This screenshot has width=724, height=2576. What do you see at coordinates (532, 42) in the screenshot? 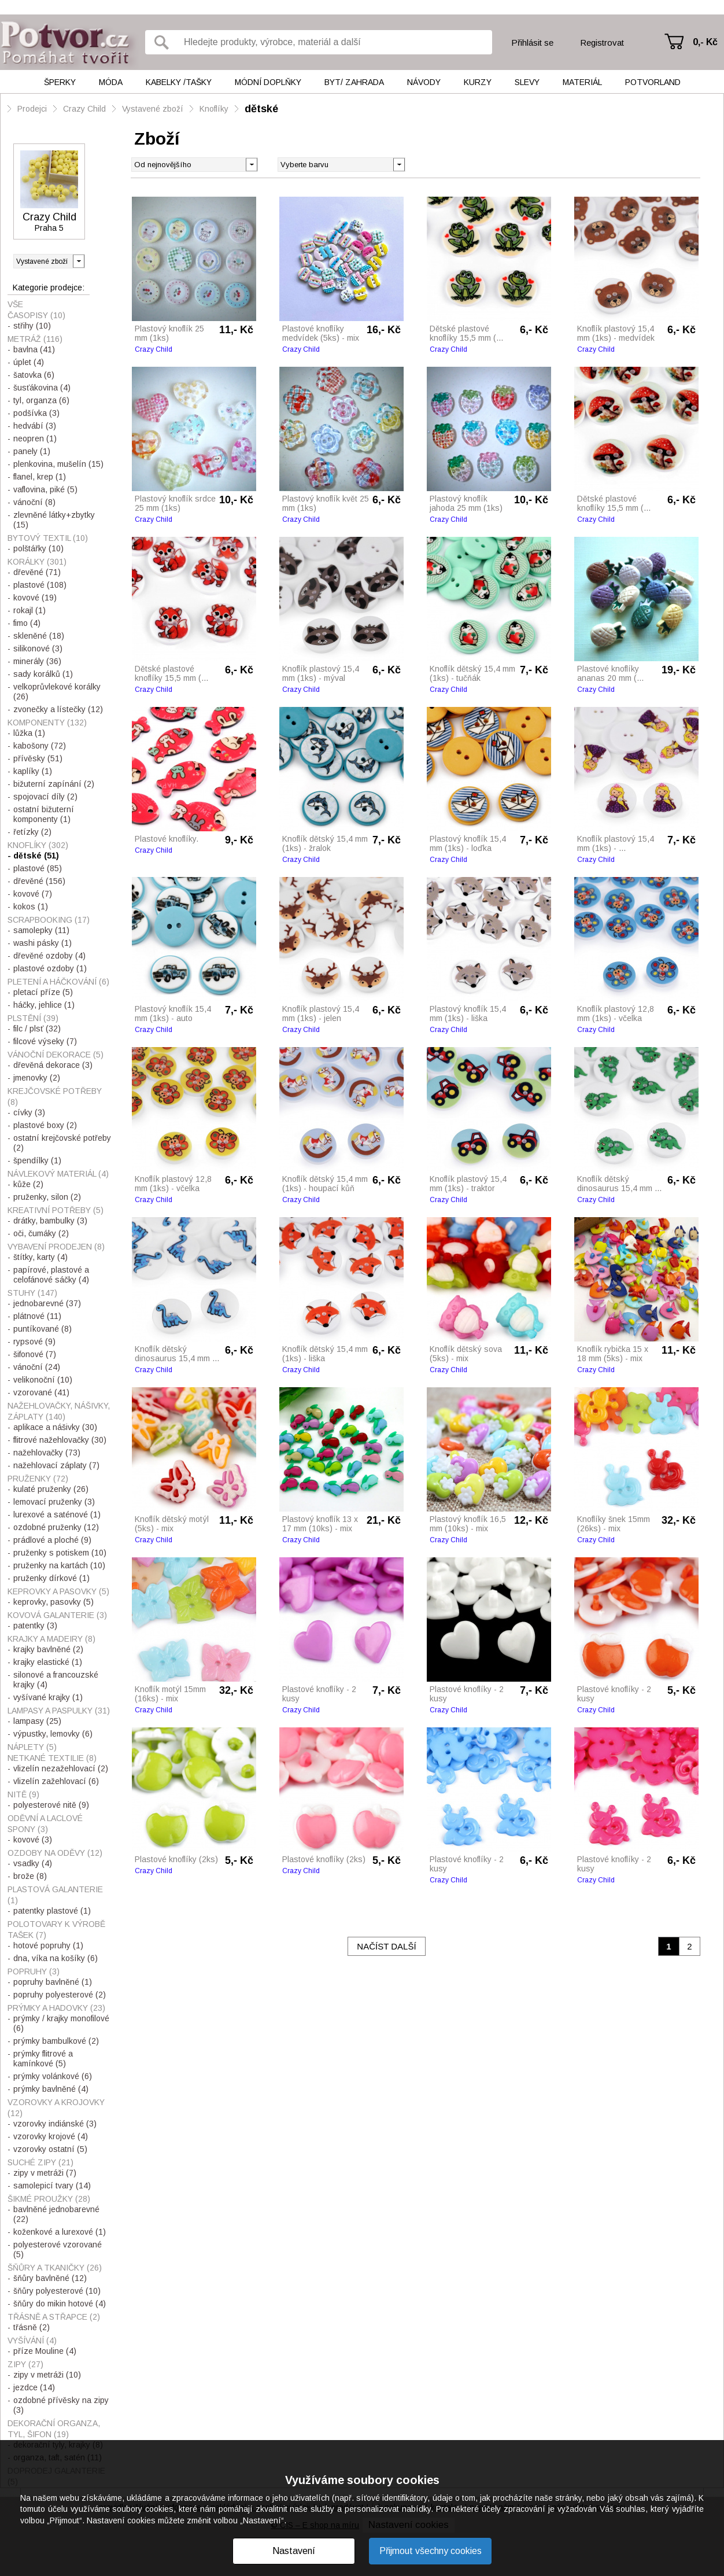
I see `Přihlásit se` at bounding box center [532, 42].